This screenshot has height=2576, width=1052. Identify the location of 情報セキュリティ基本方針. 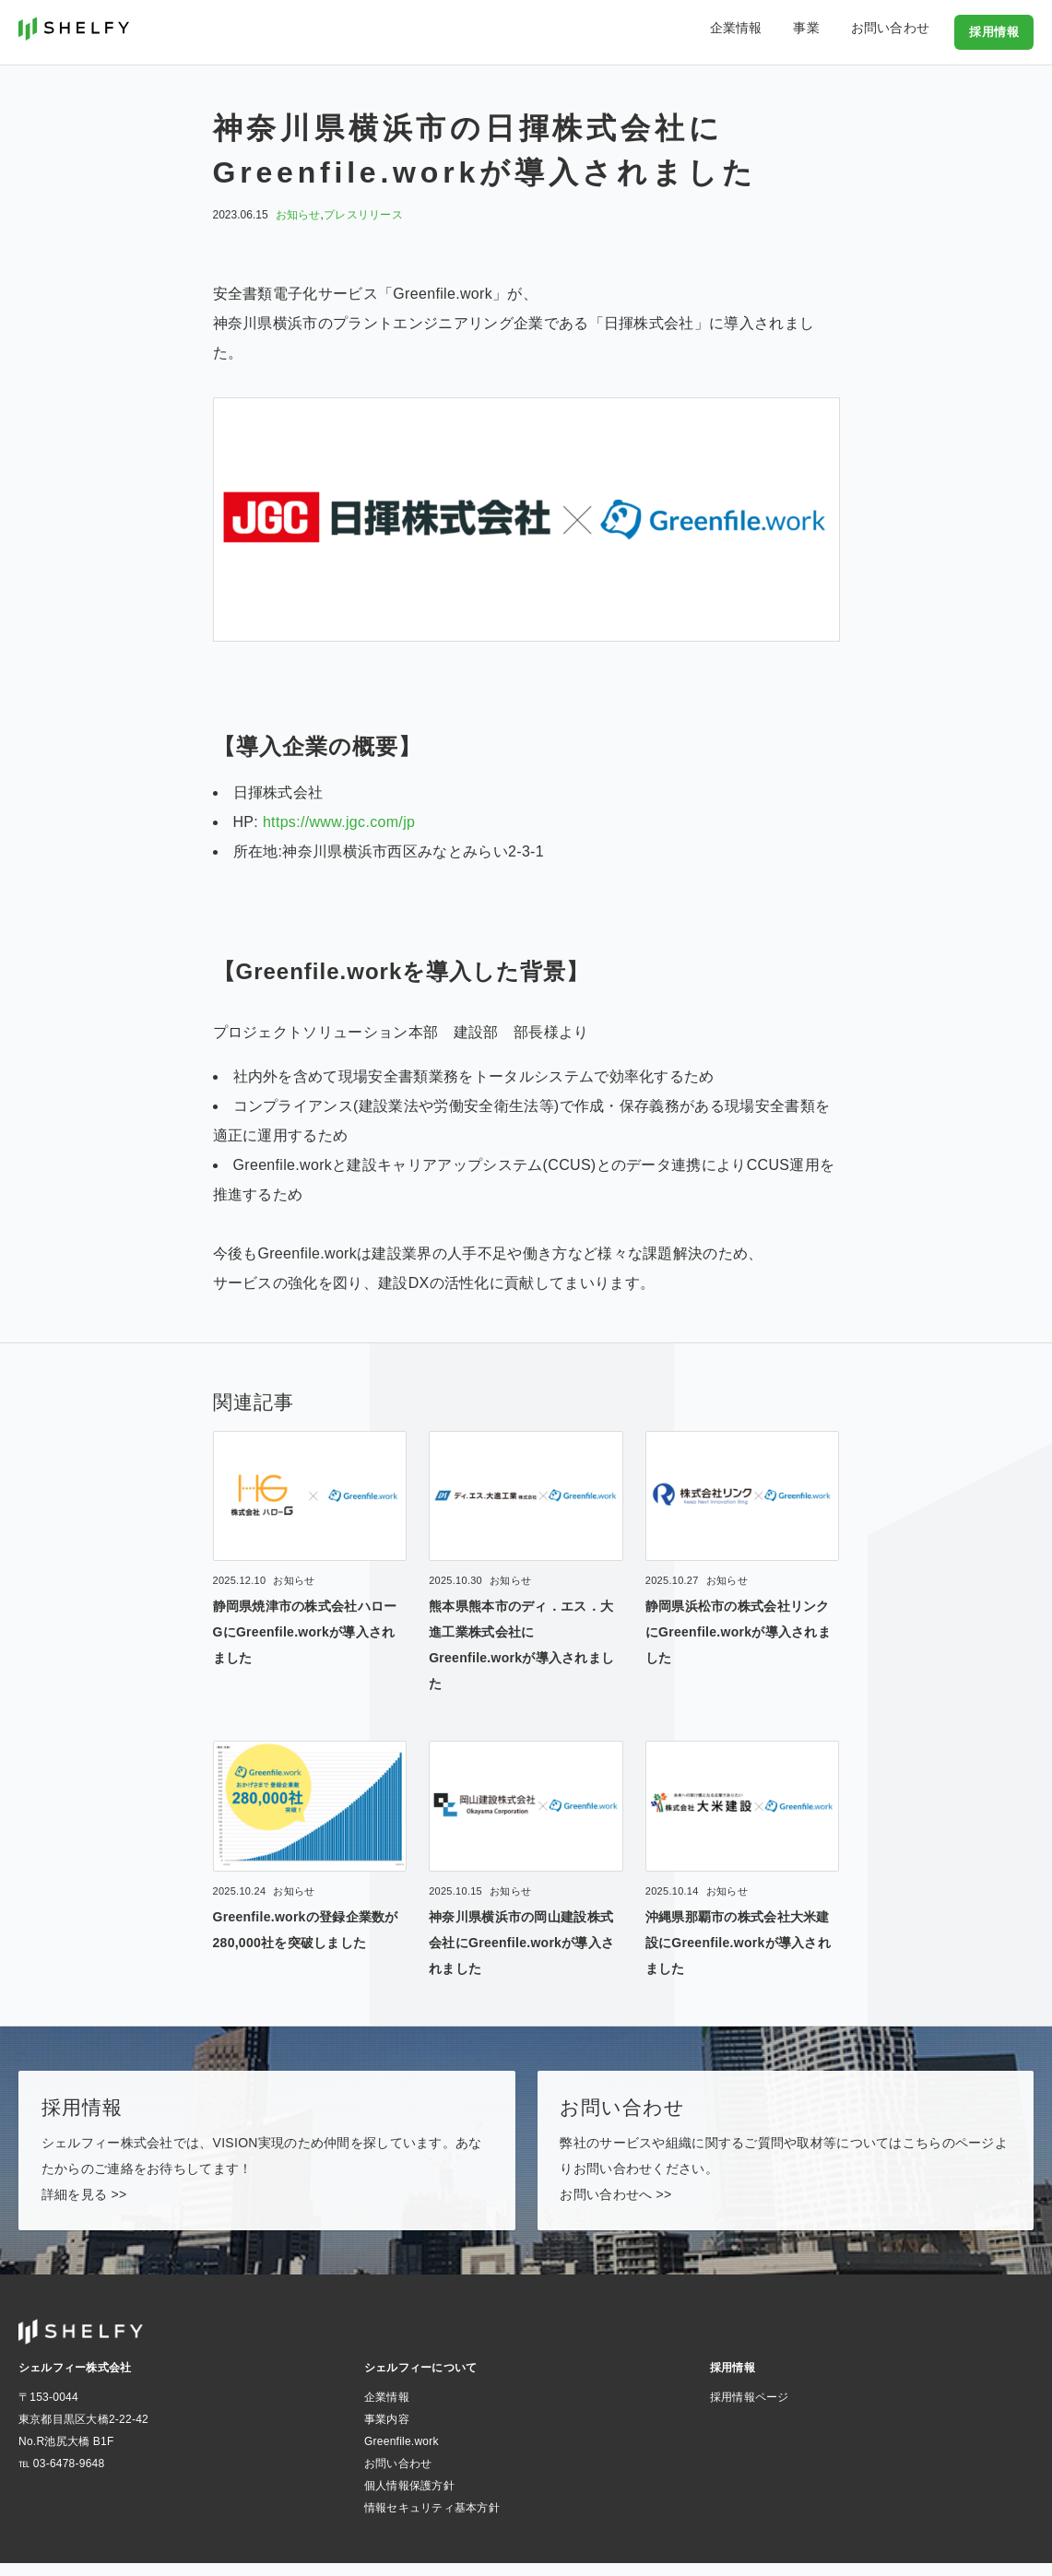
(432, 2520).